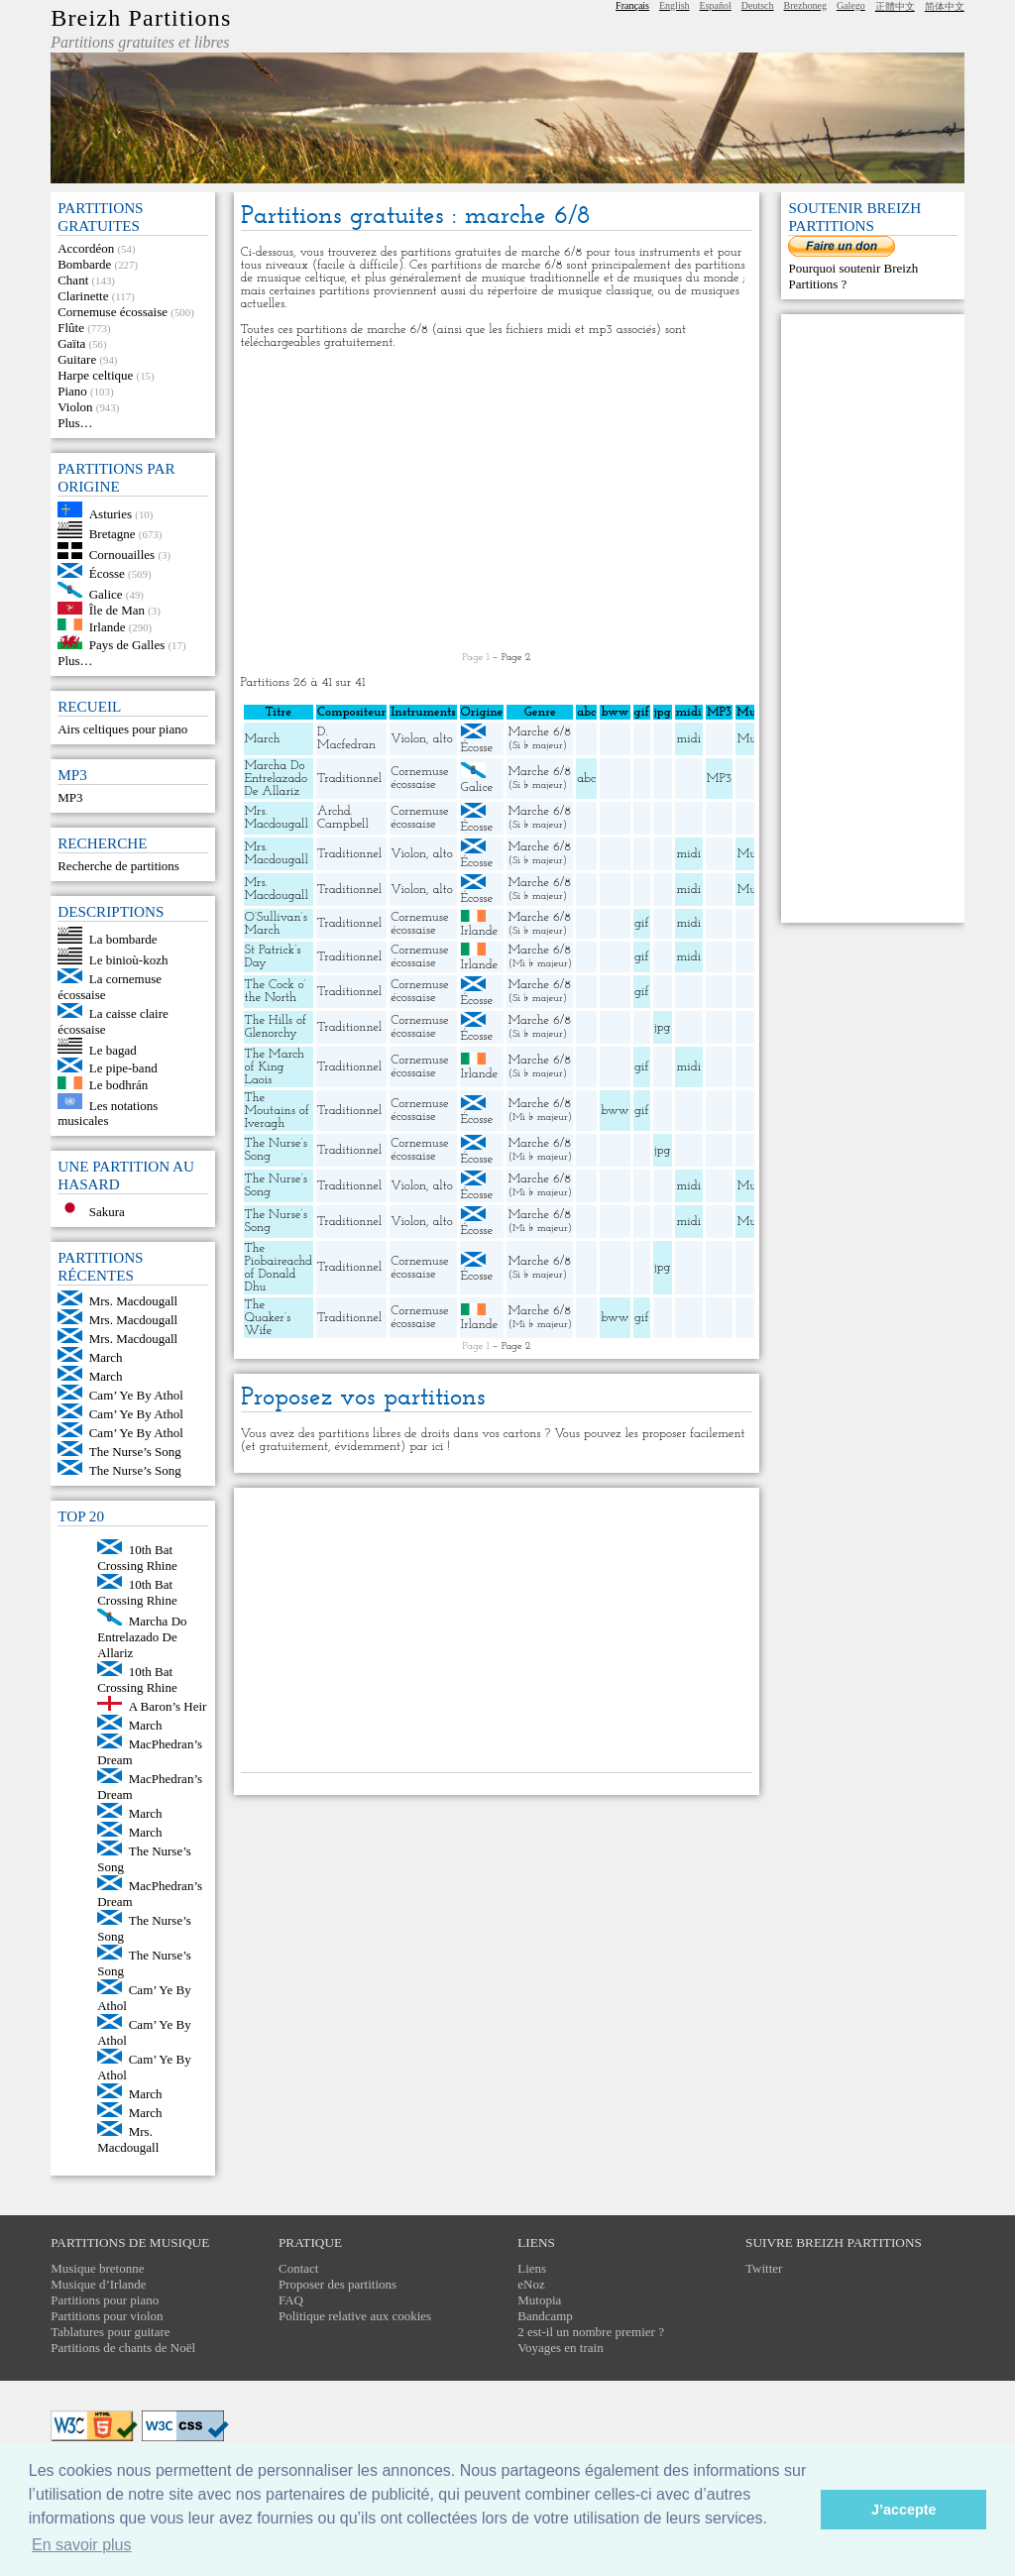 The image size is (1015, 2576). What do you see at coordinates (944, 6) in the screenshot?
I see `简体中文` at bounding box center [944, 6].